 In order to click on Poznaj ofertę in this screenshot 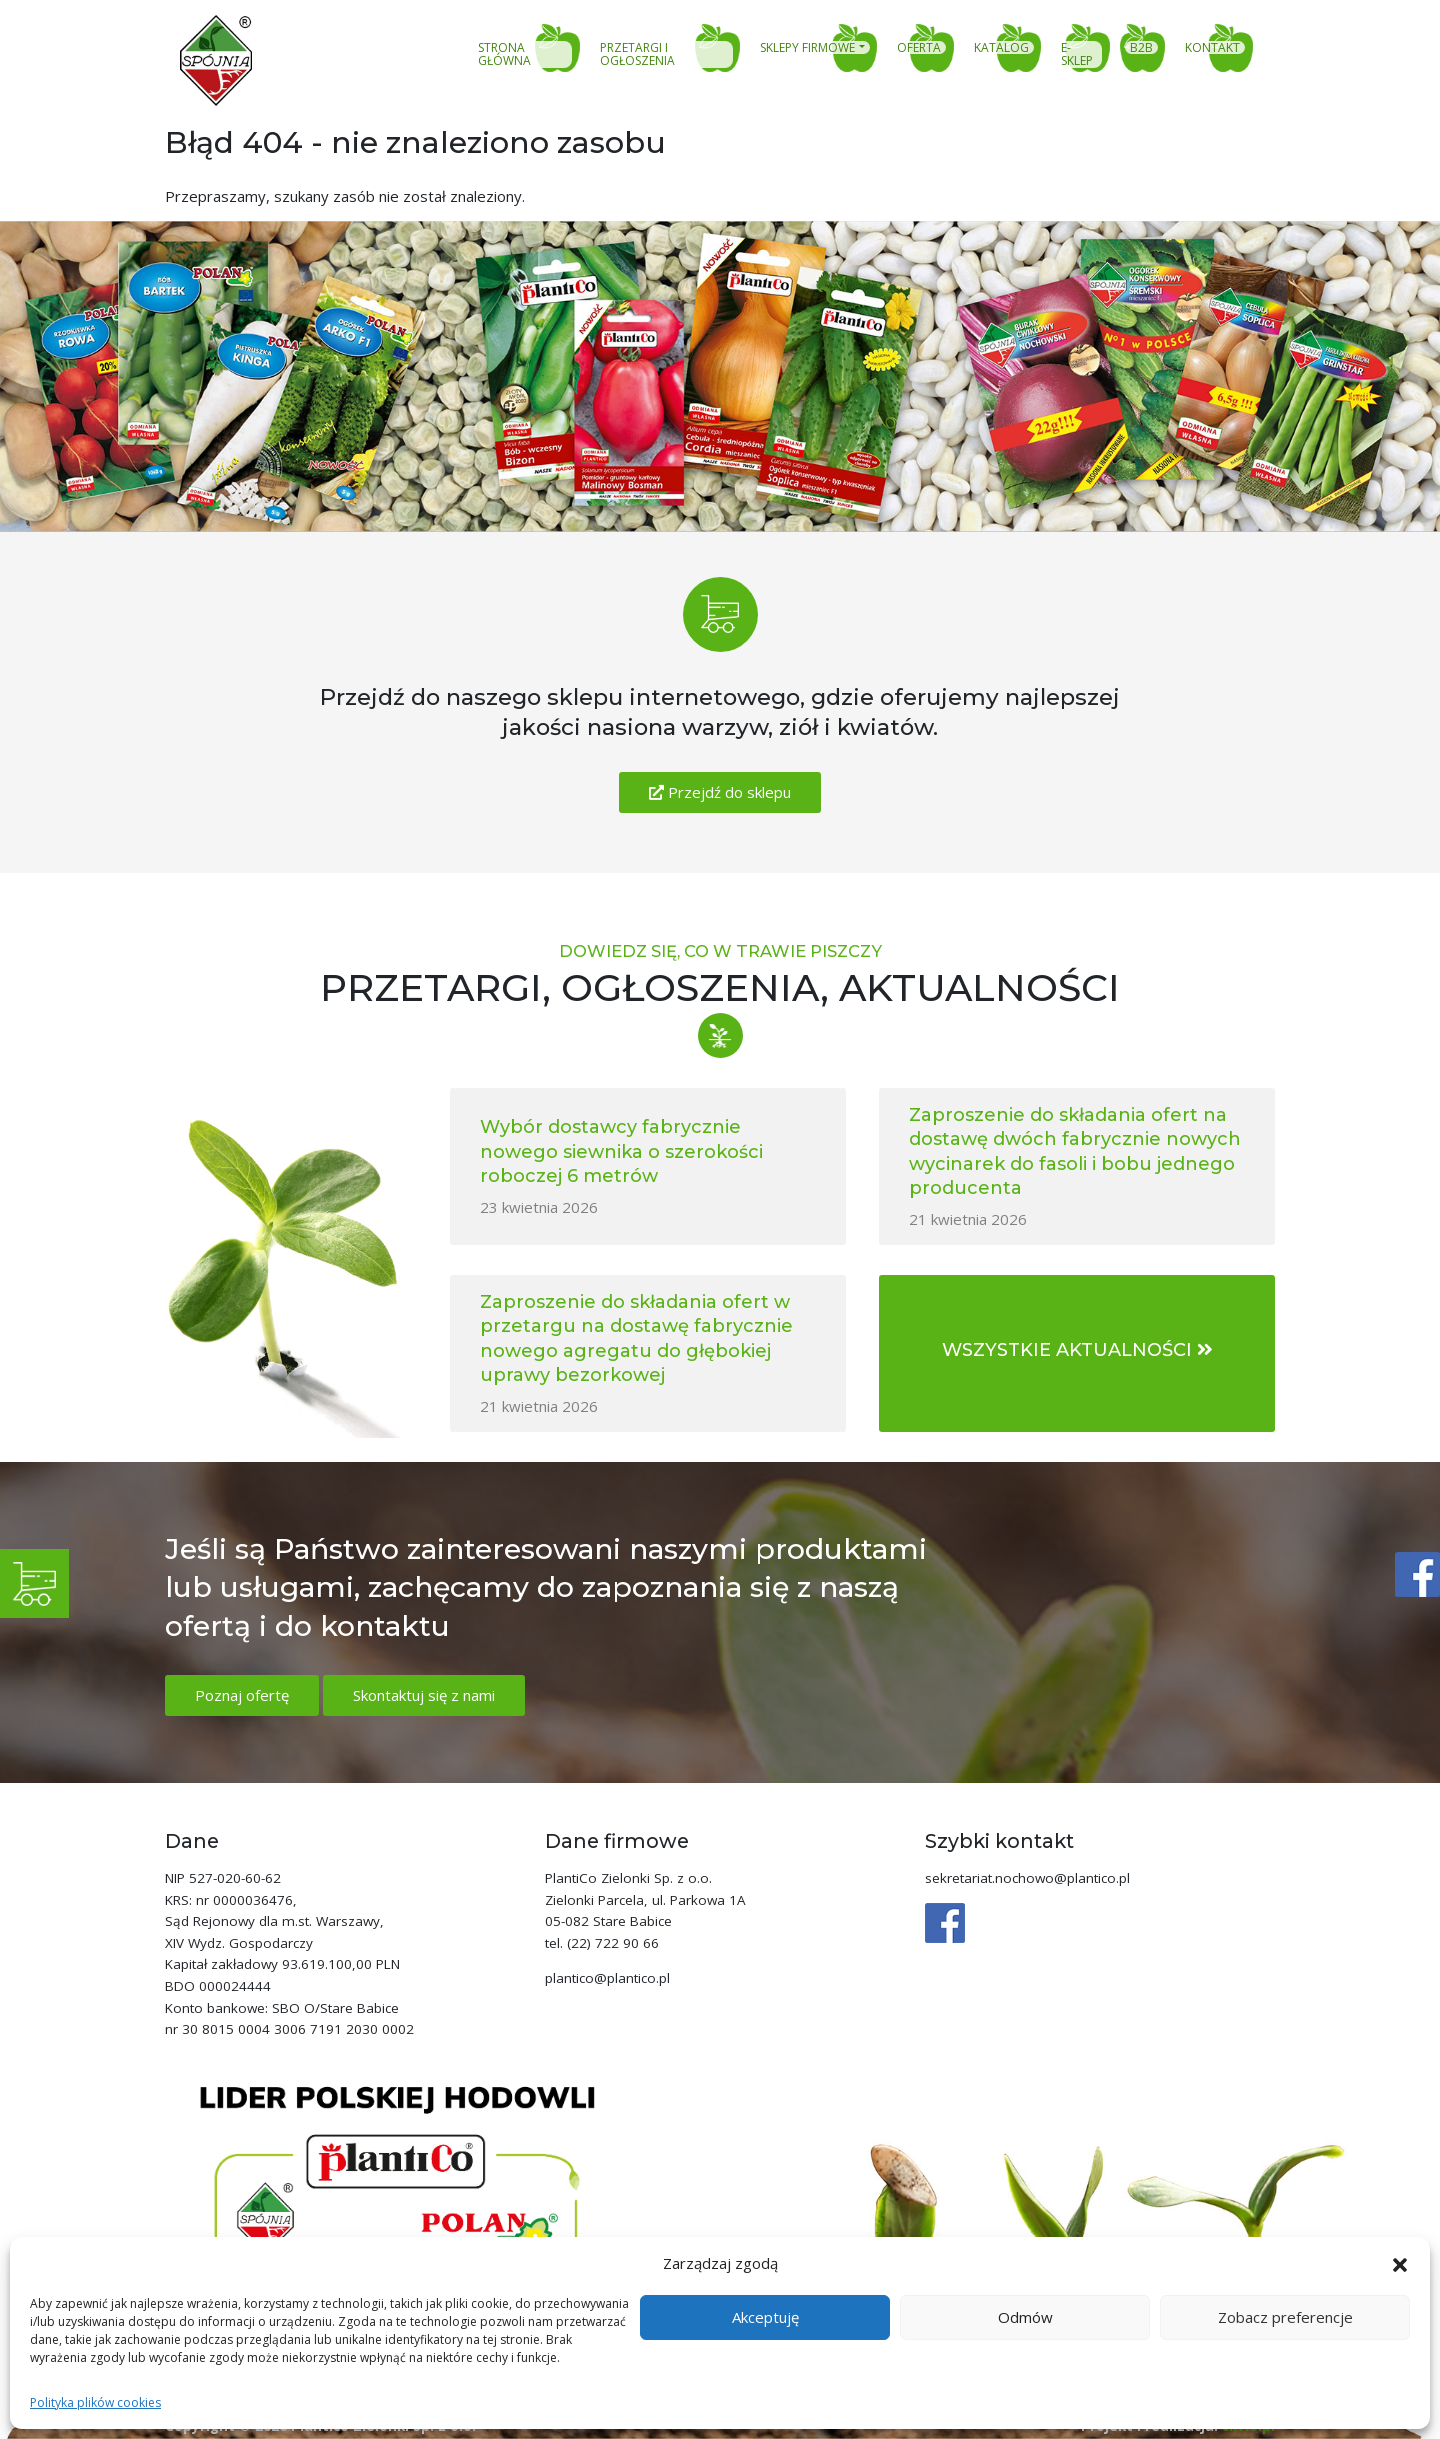, I will do `click(242, 1695)`.